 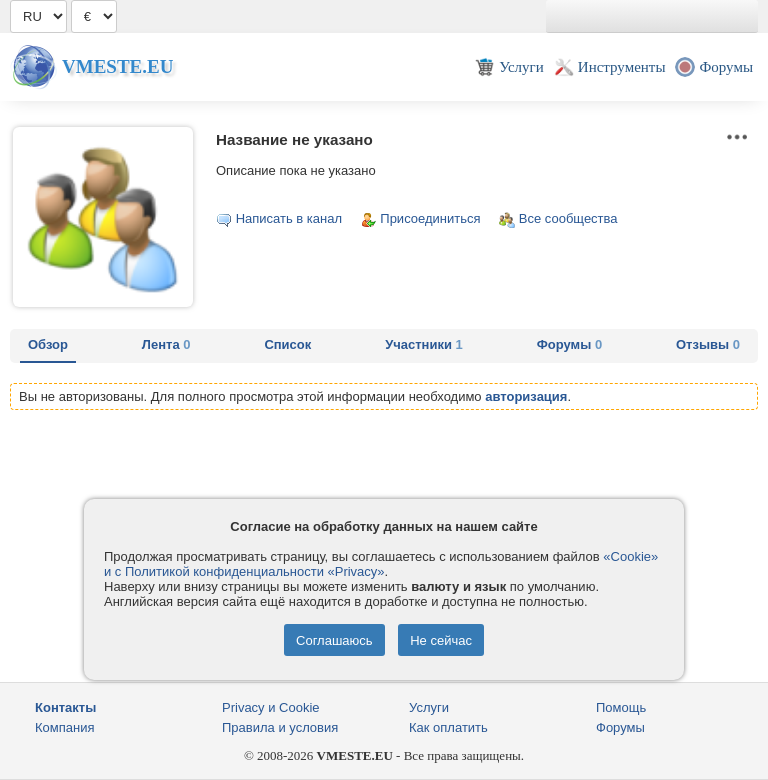 I want to click on Услуги, so click(x=429, y=707).